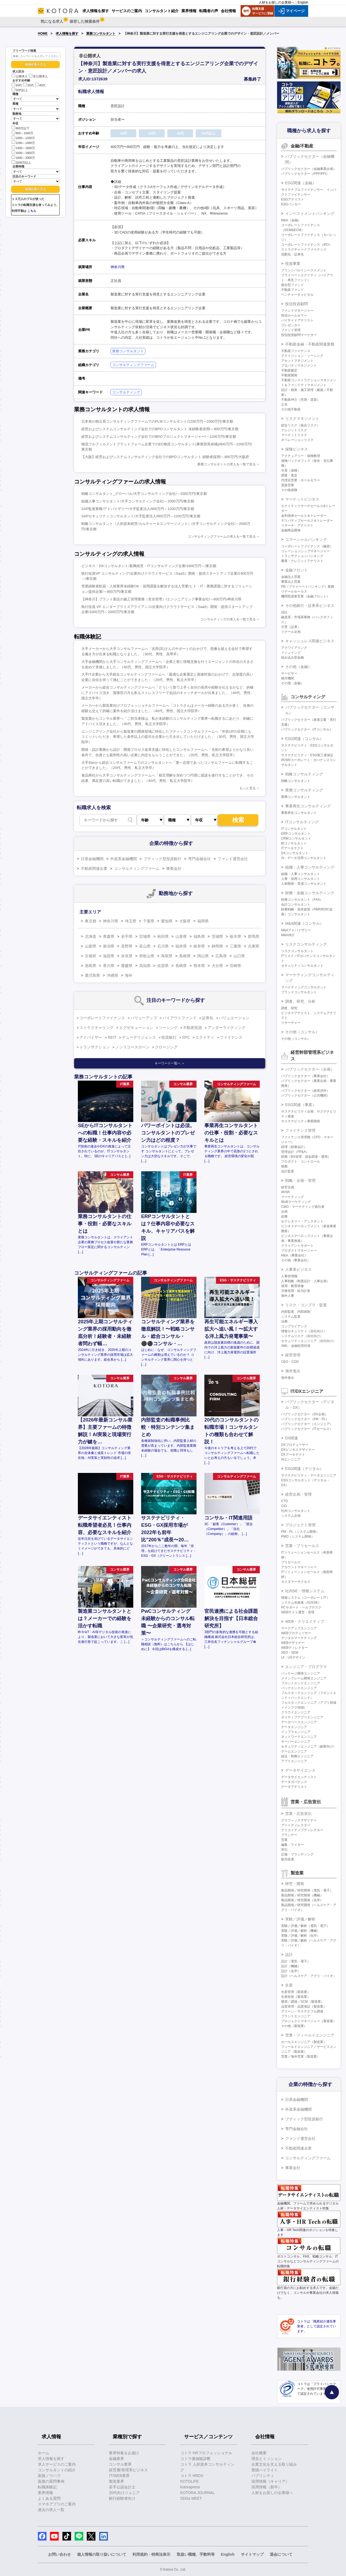 Image resolution: width=346 pixels, height=2576 pixels. Describe the element at coordinates (284, 1321) in the screenshot. I see `法務` at that location.